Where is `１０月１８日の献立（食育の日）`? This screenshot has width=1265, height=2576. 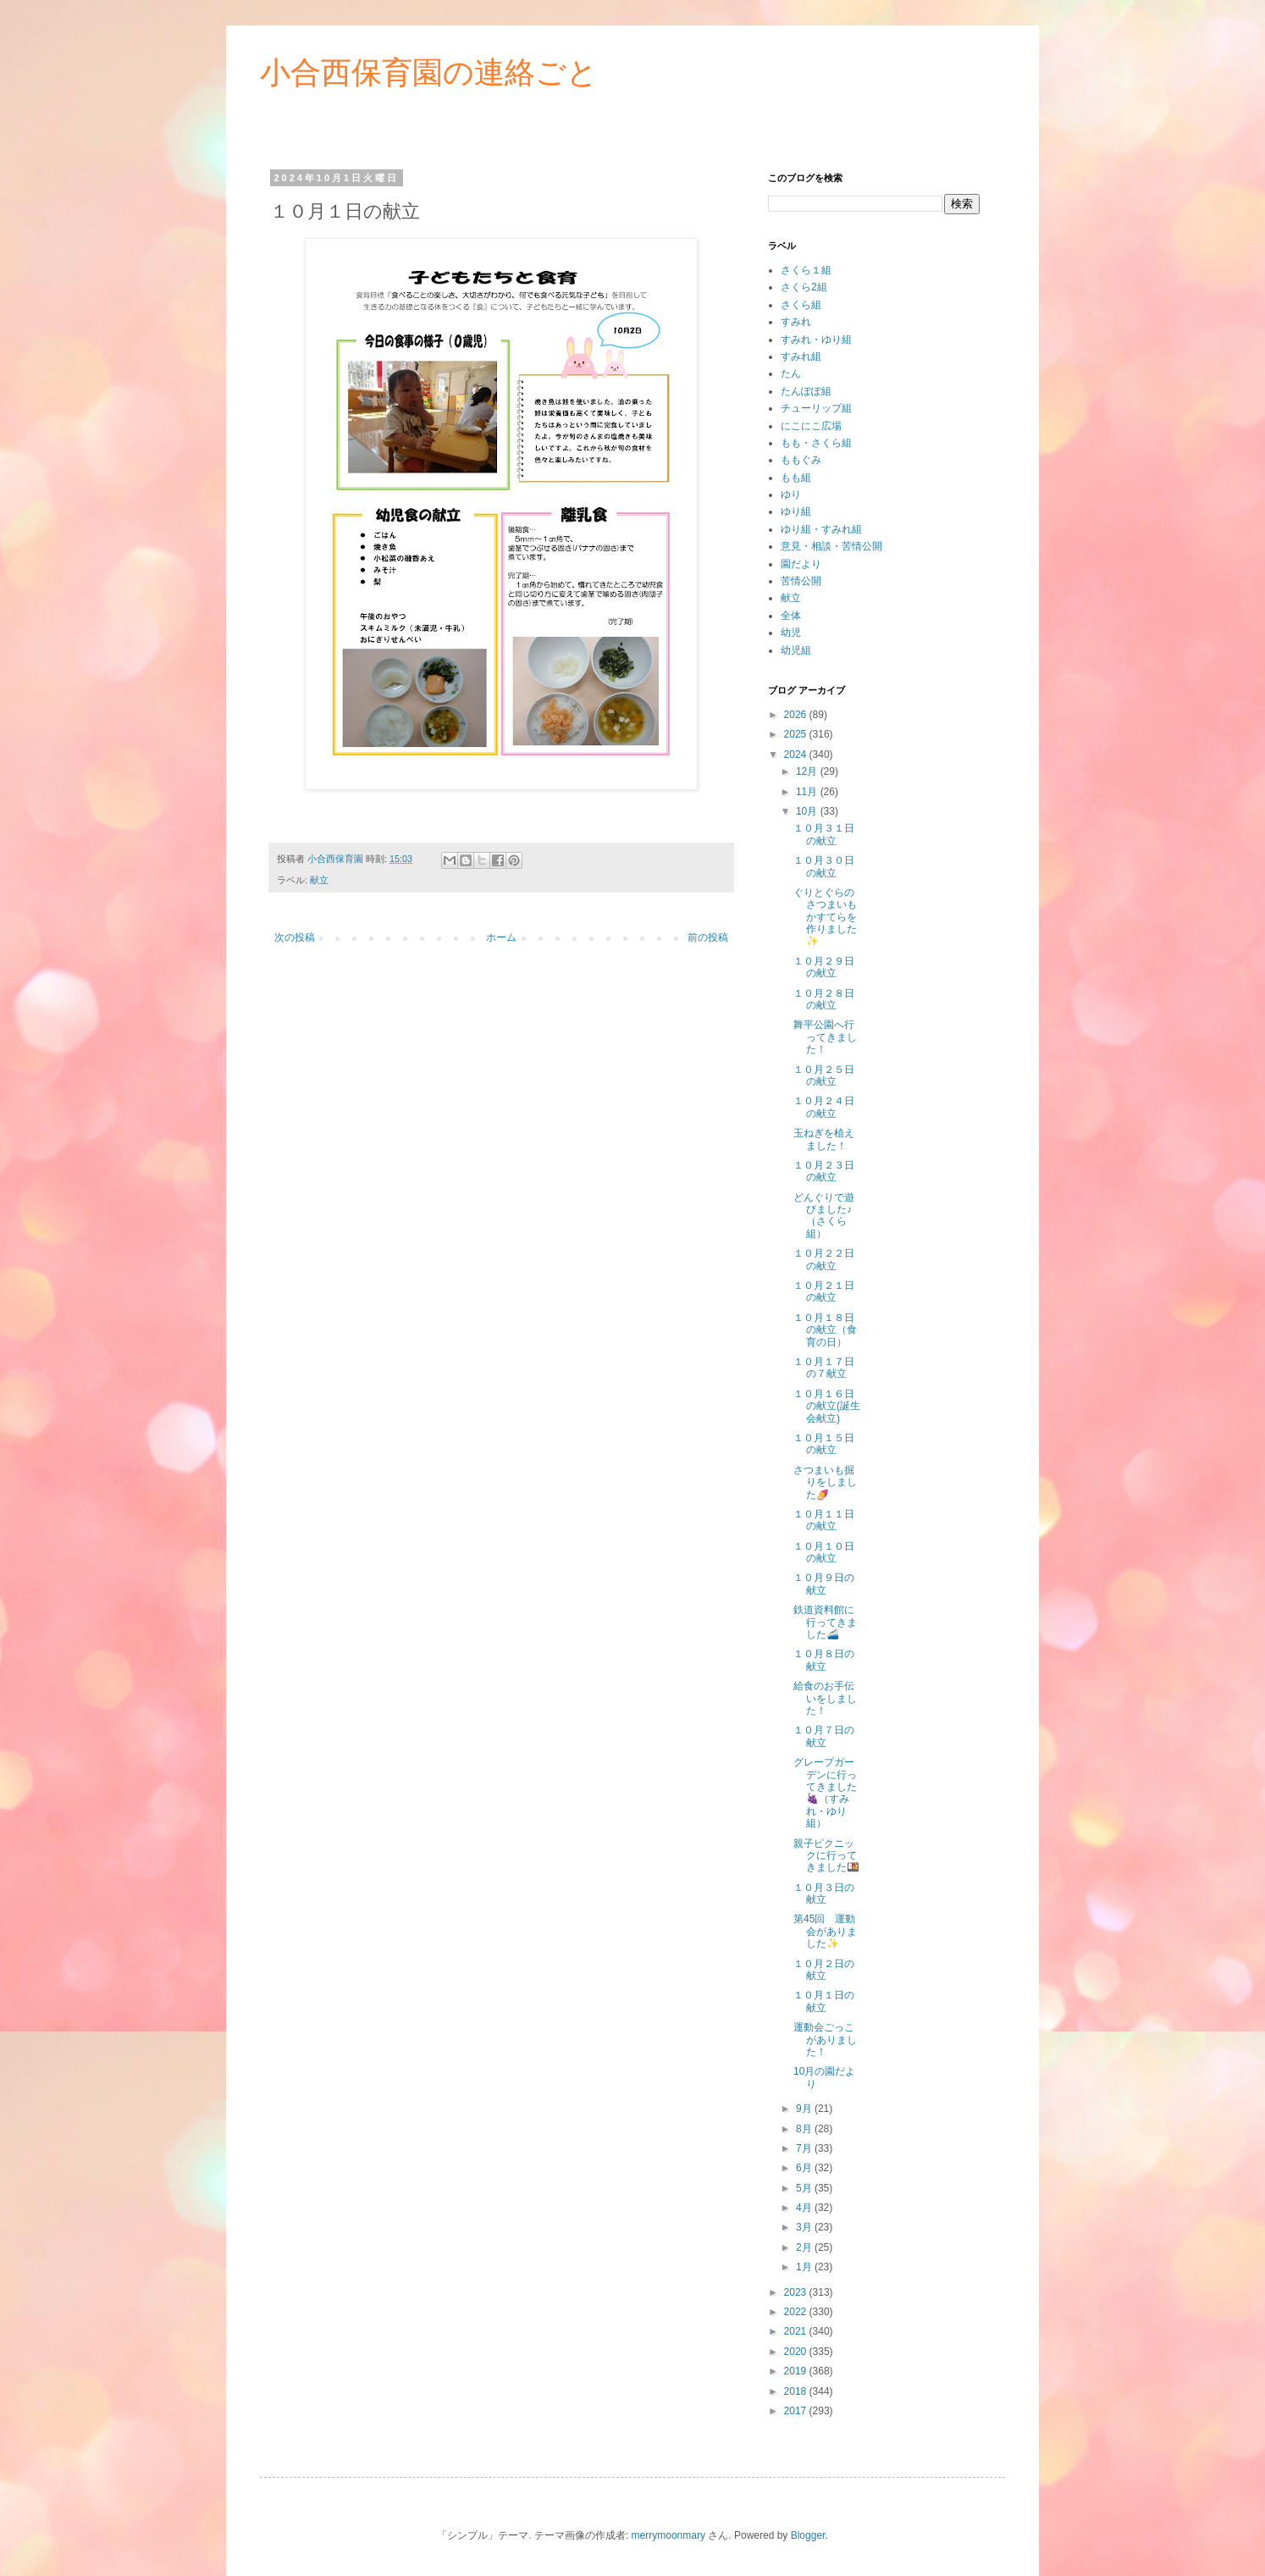
１０月１８日の献立（食育の日） is located at coordinates (825, 1330).